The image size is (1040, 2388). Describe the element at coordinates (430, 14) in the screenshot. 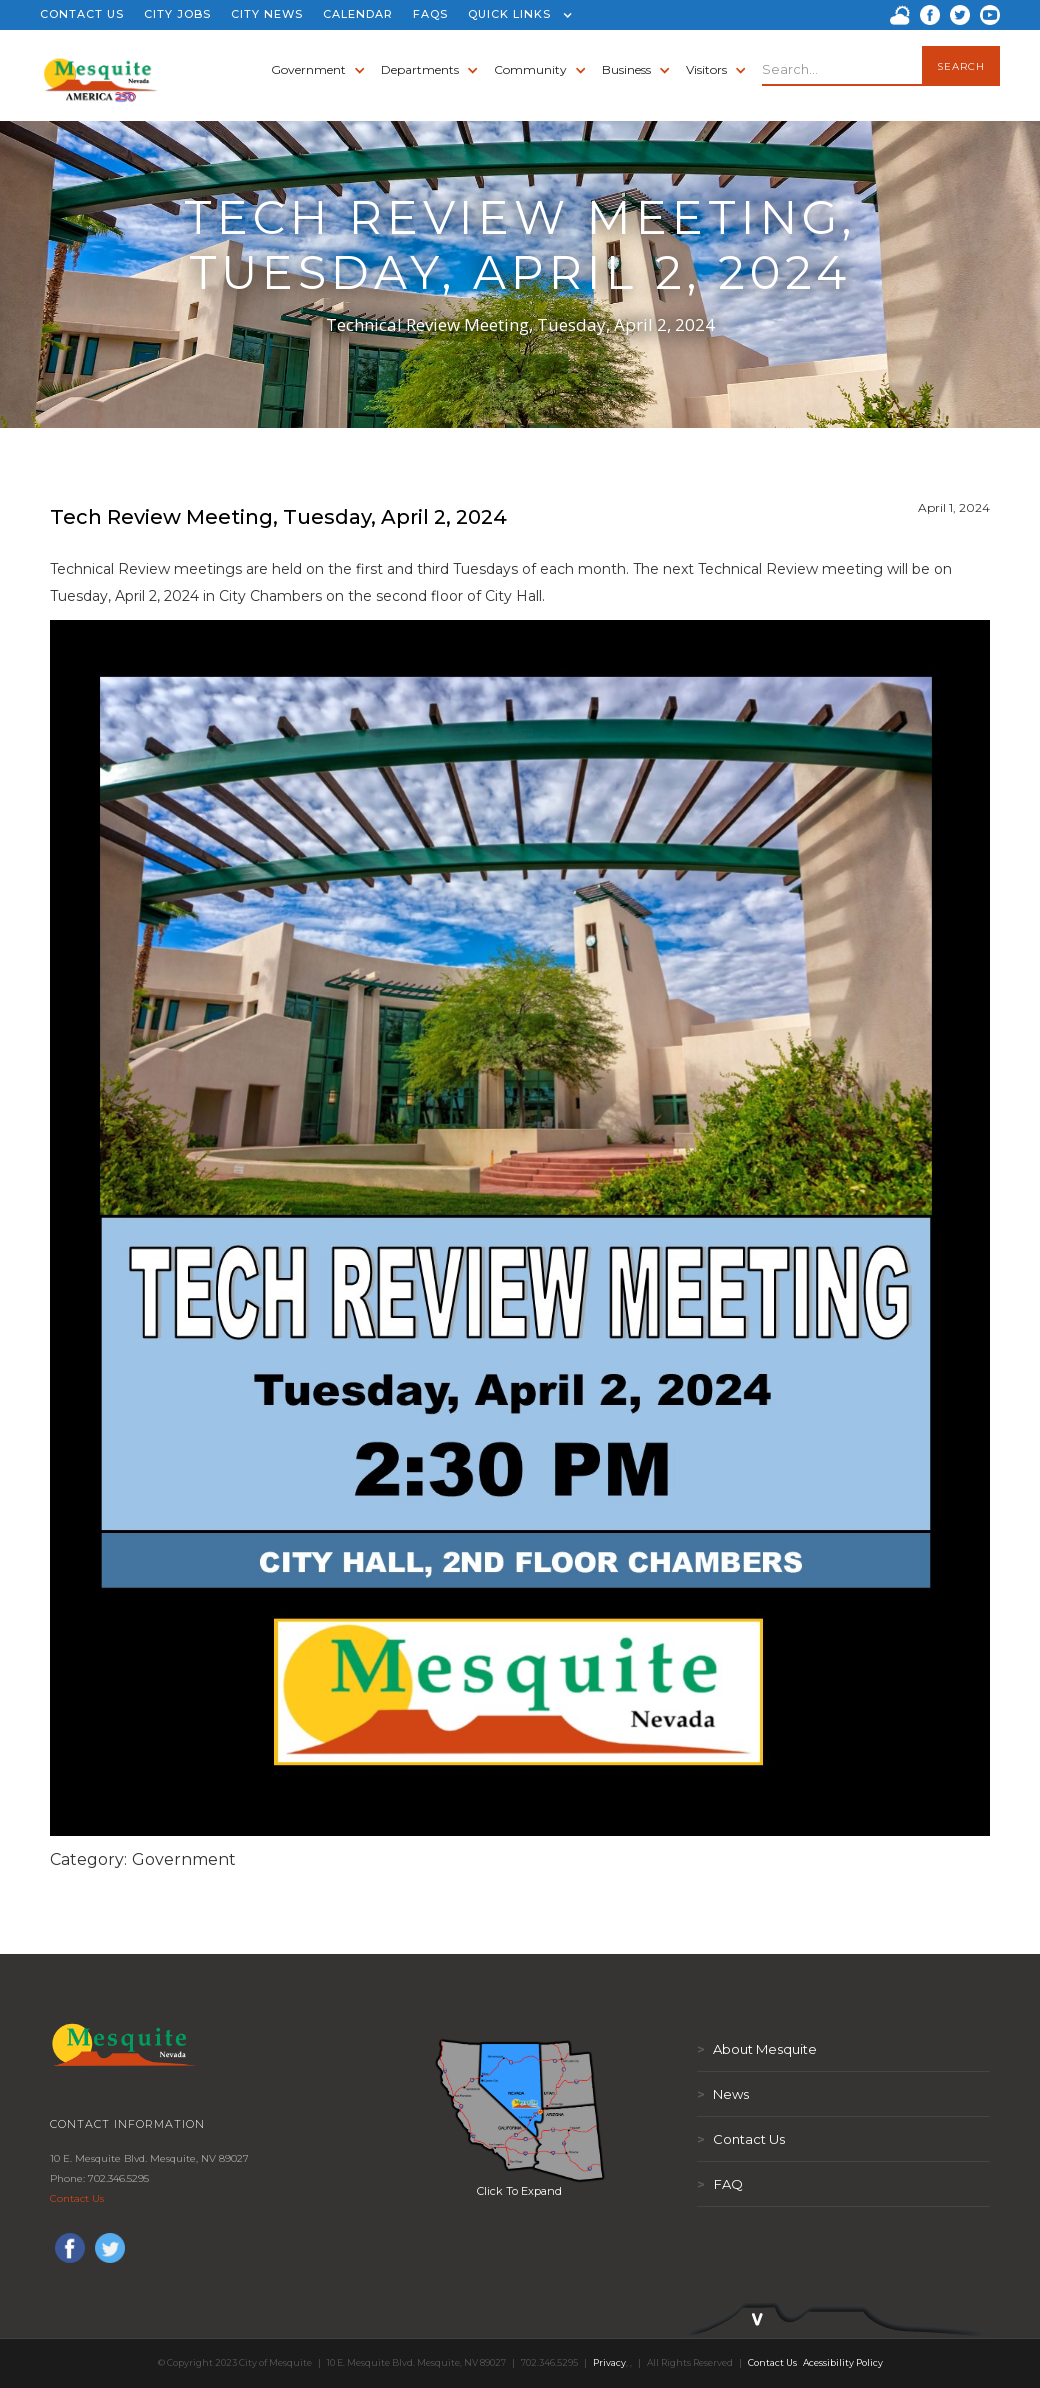

I see `FAQS` at that location.